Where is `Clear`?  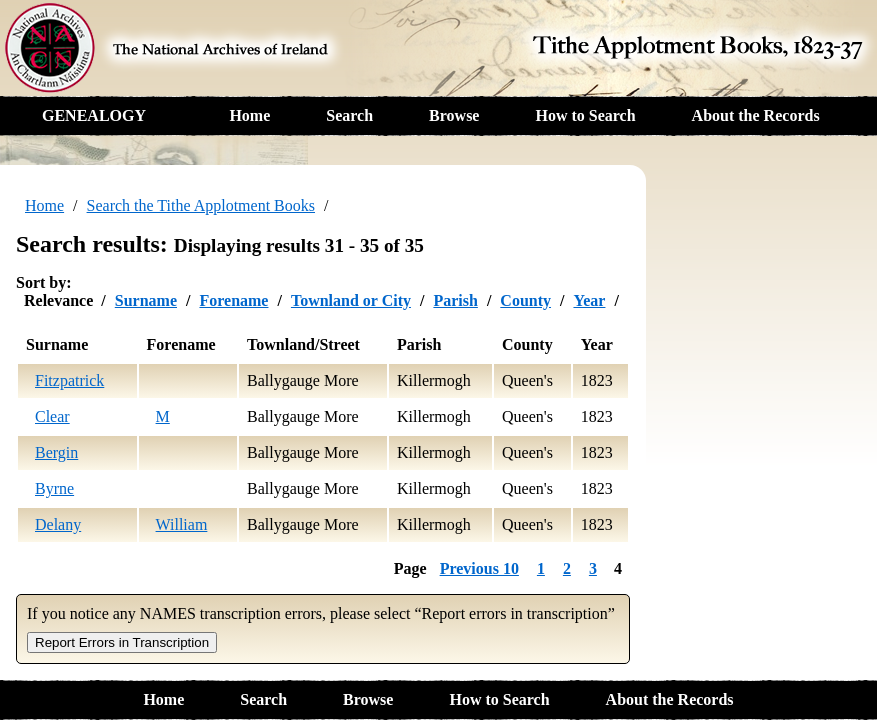 Clear is located at coordinates (52, 416).